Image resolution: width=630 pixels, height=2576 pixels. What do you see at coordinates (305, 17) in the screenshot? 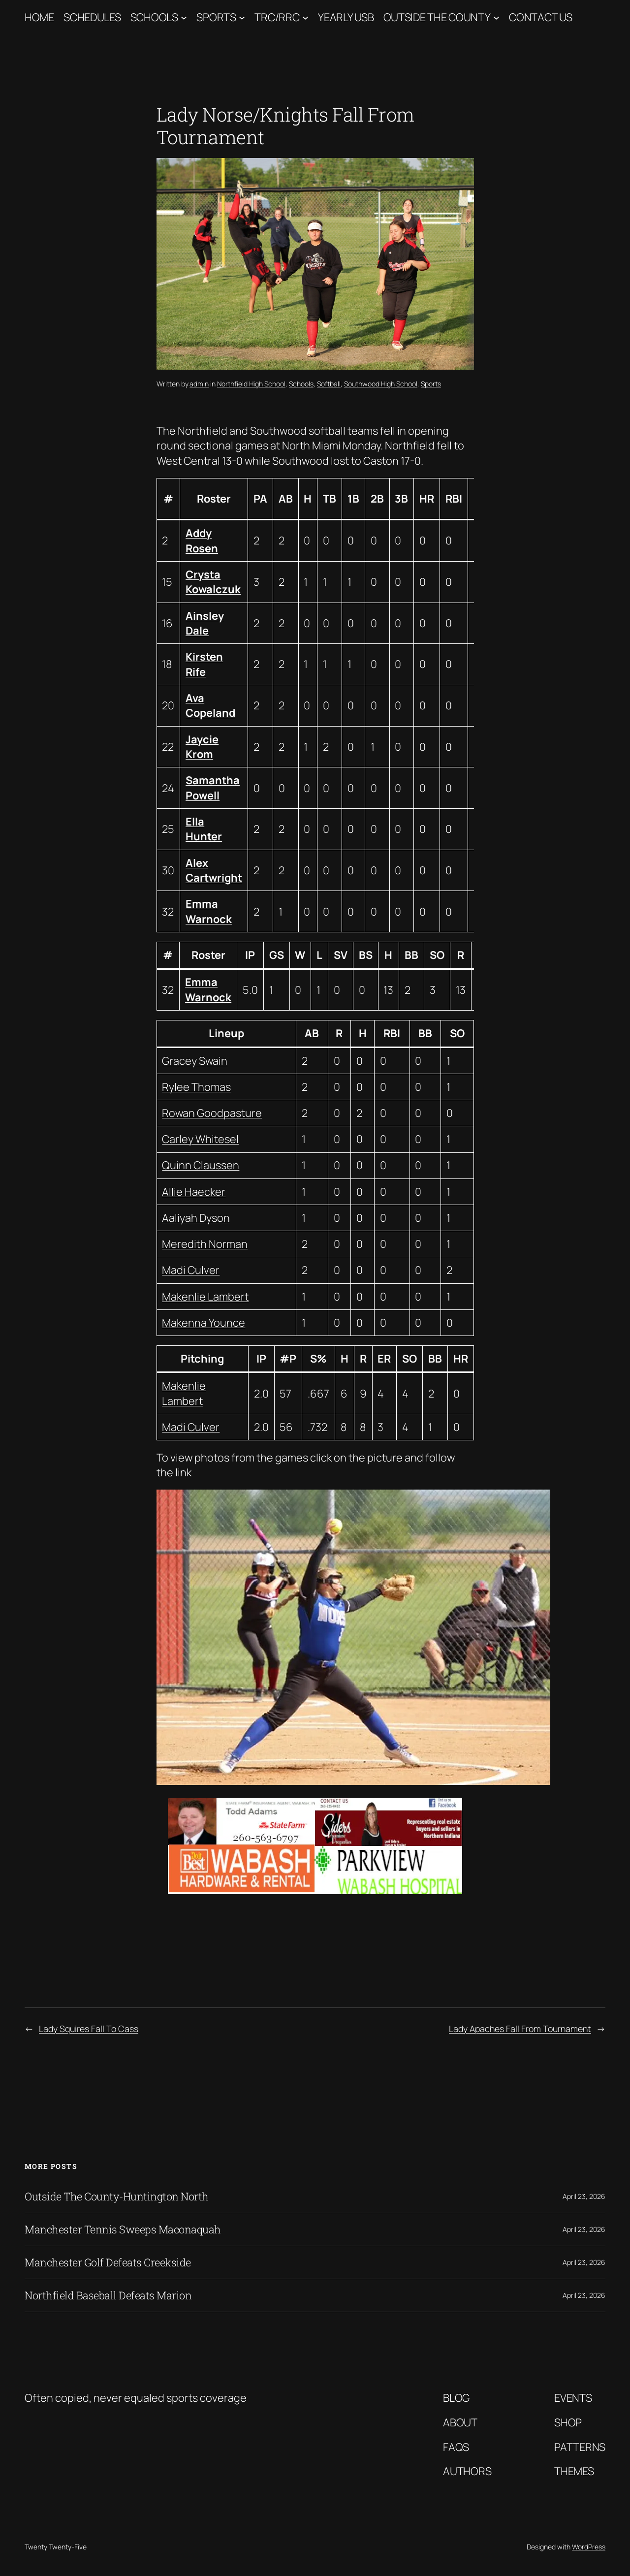
I see `[TRC/RRC submenu]` at bounding box center [305, 17].